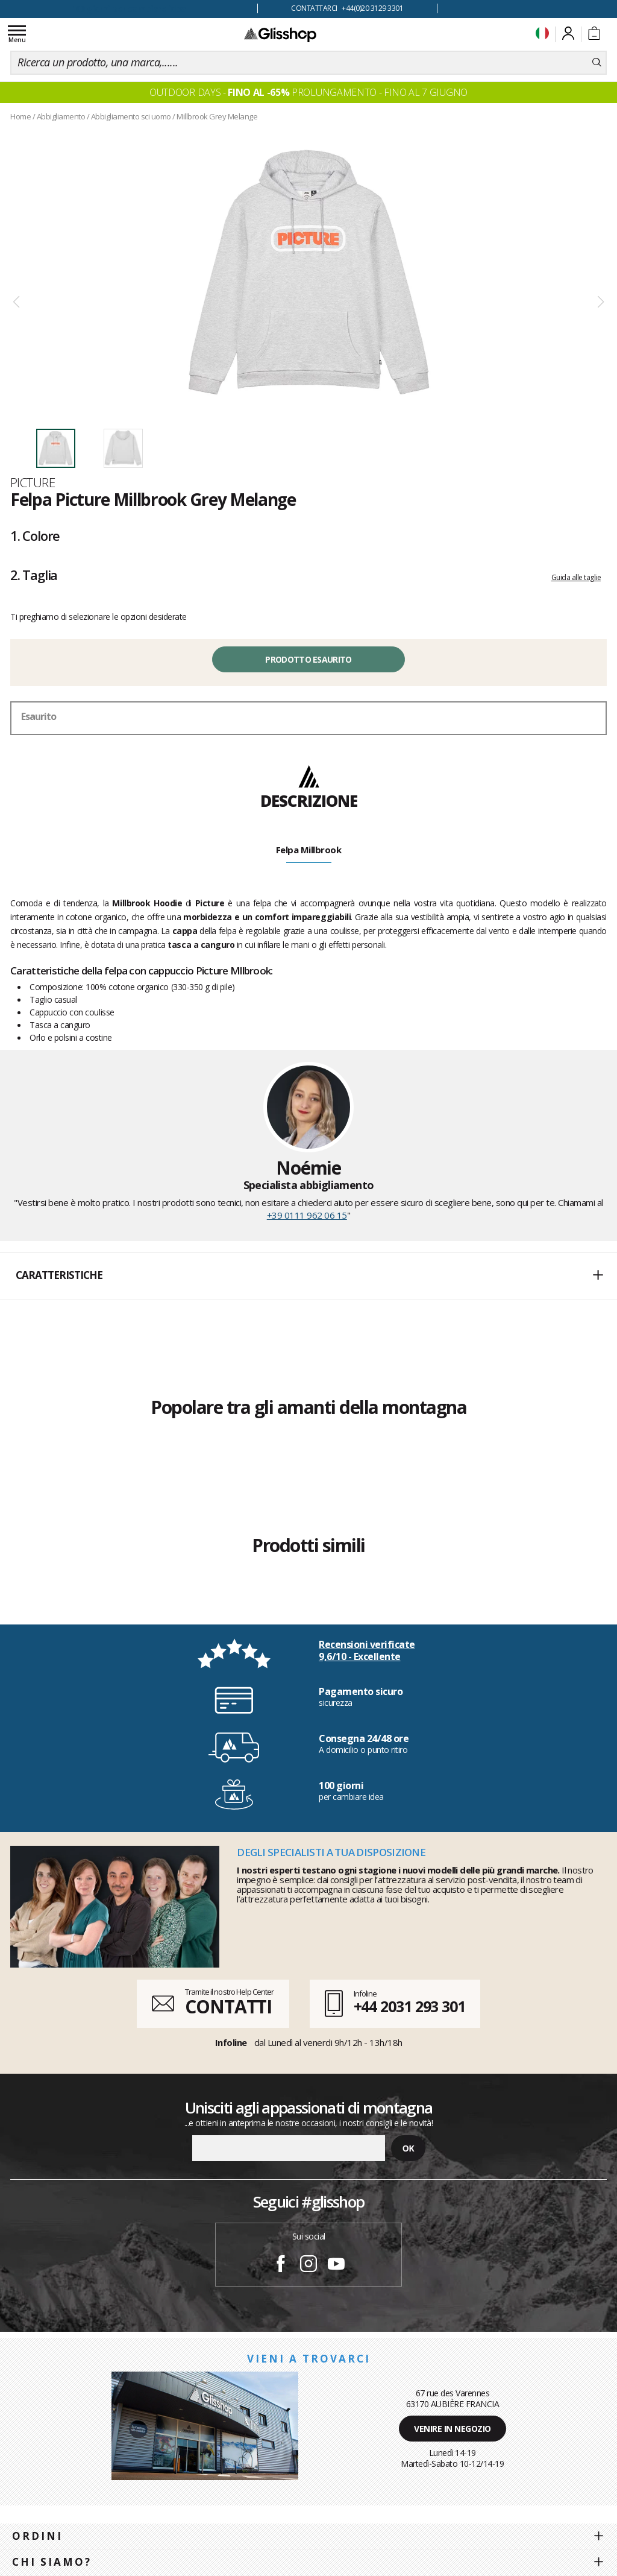 The image size is (617, 2576). What do you see at coordinates (409, 2006) in the screenshot?
I see `+44 2031 293 301` at bounding box center [409, 2006].